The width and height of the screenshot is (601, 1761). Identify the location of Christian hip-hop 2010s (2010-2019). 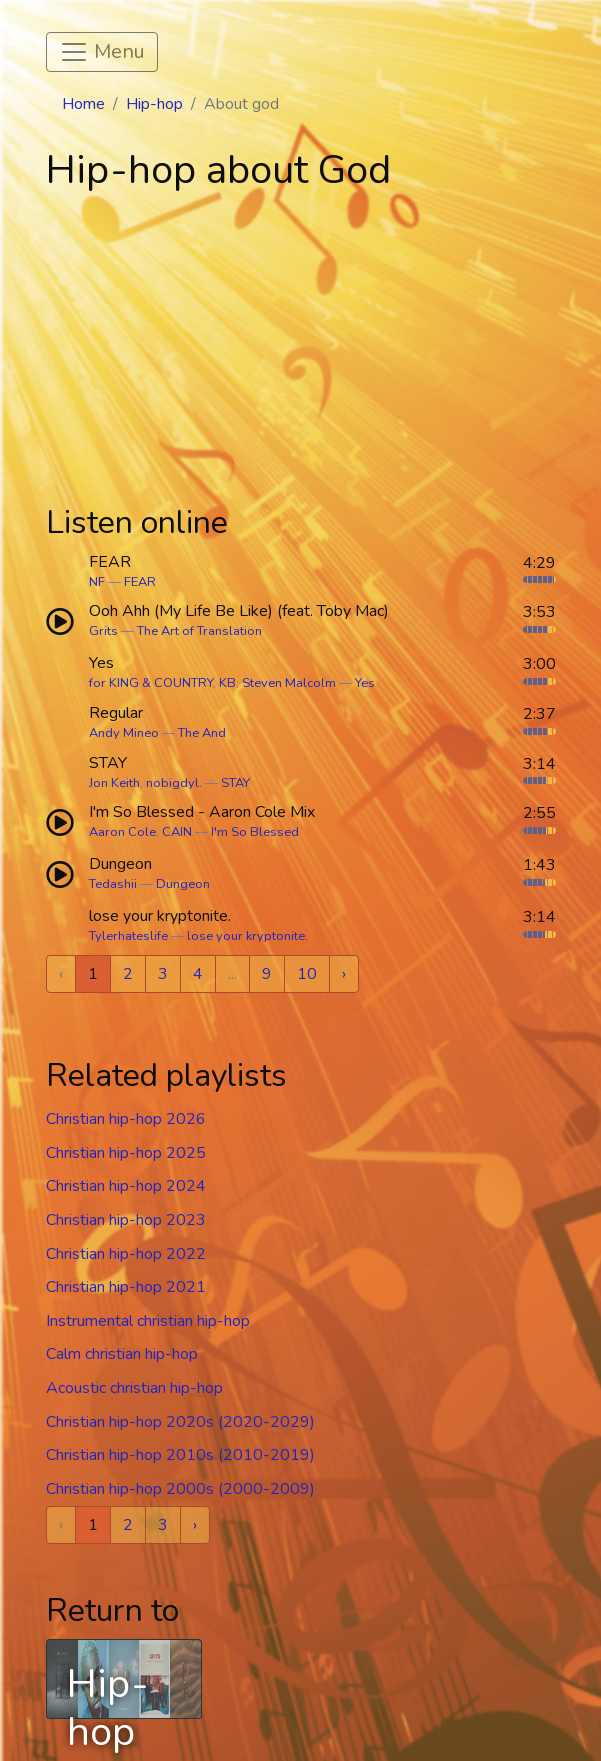
(180, 1455).